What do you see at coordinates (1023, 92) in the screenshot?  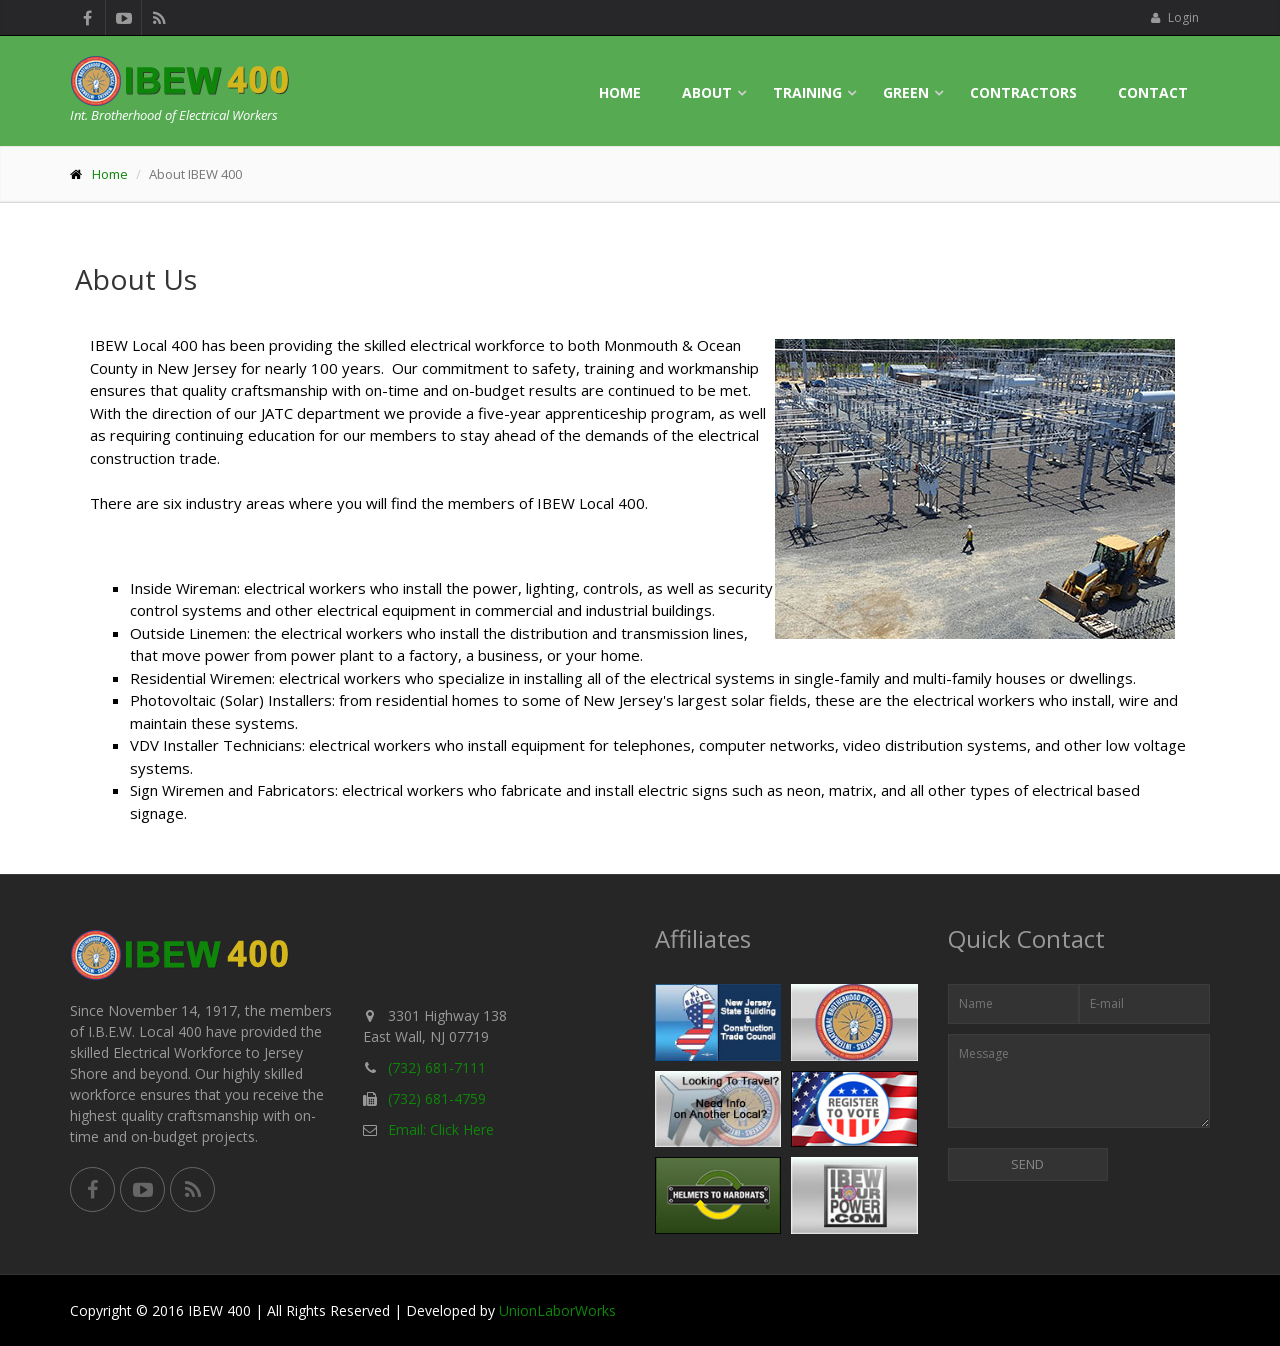 I see `Contractors` at bounding box center [1023, 92].